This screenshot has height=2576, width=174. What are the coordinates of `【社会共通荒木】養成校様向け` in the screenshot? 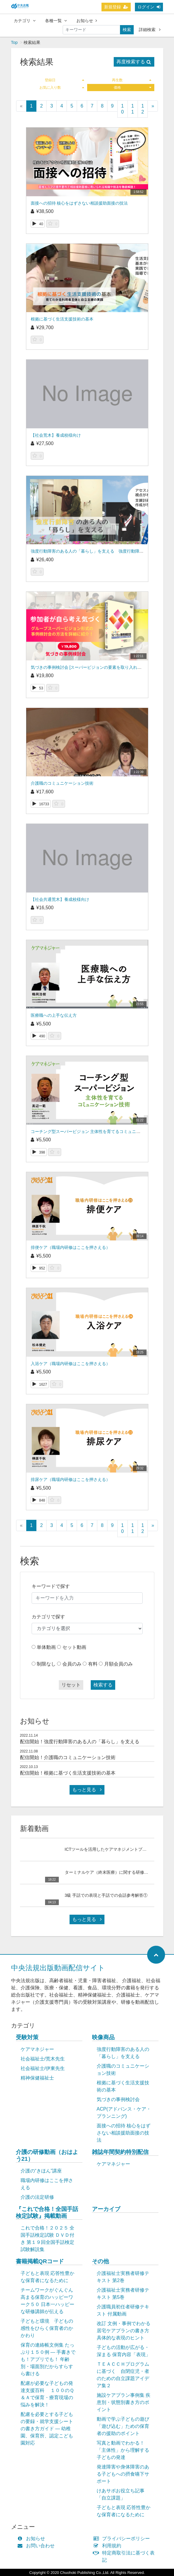 It's located at (60, 899).